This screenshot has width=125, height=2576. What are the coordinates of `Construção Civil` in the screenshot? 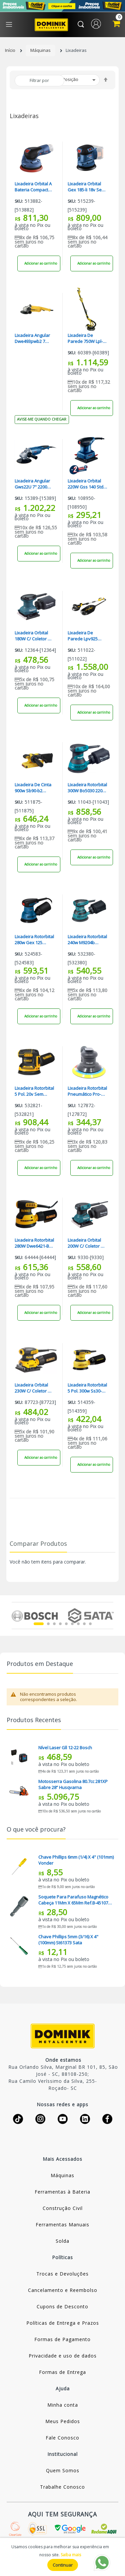 It's located at (63, 2208).